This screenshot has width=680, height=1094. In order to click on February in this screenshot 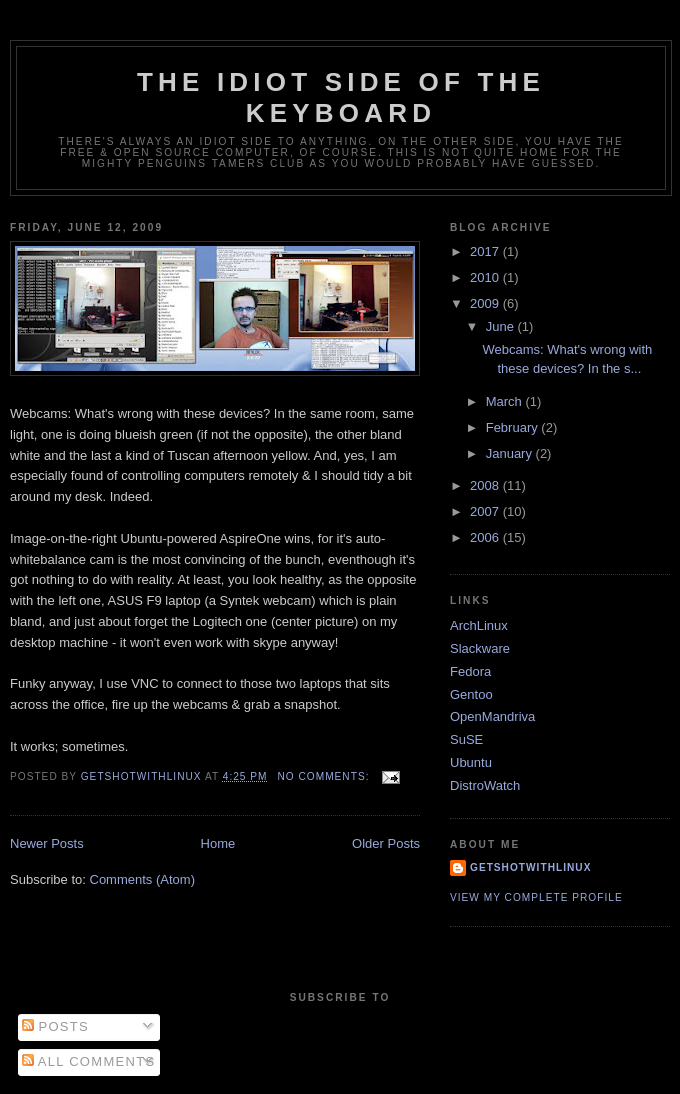, I will do `click(514, 427)`.